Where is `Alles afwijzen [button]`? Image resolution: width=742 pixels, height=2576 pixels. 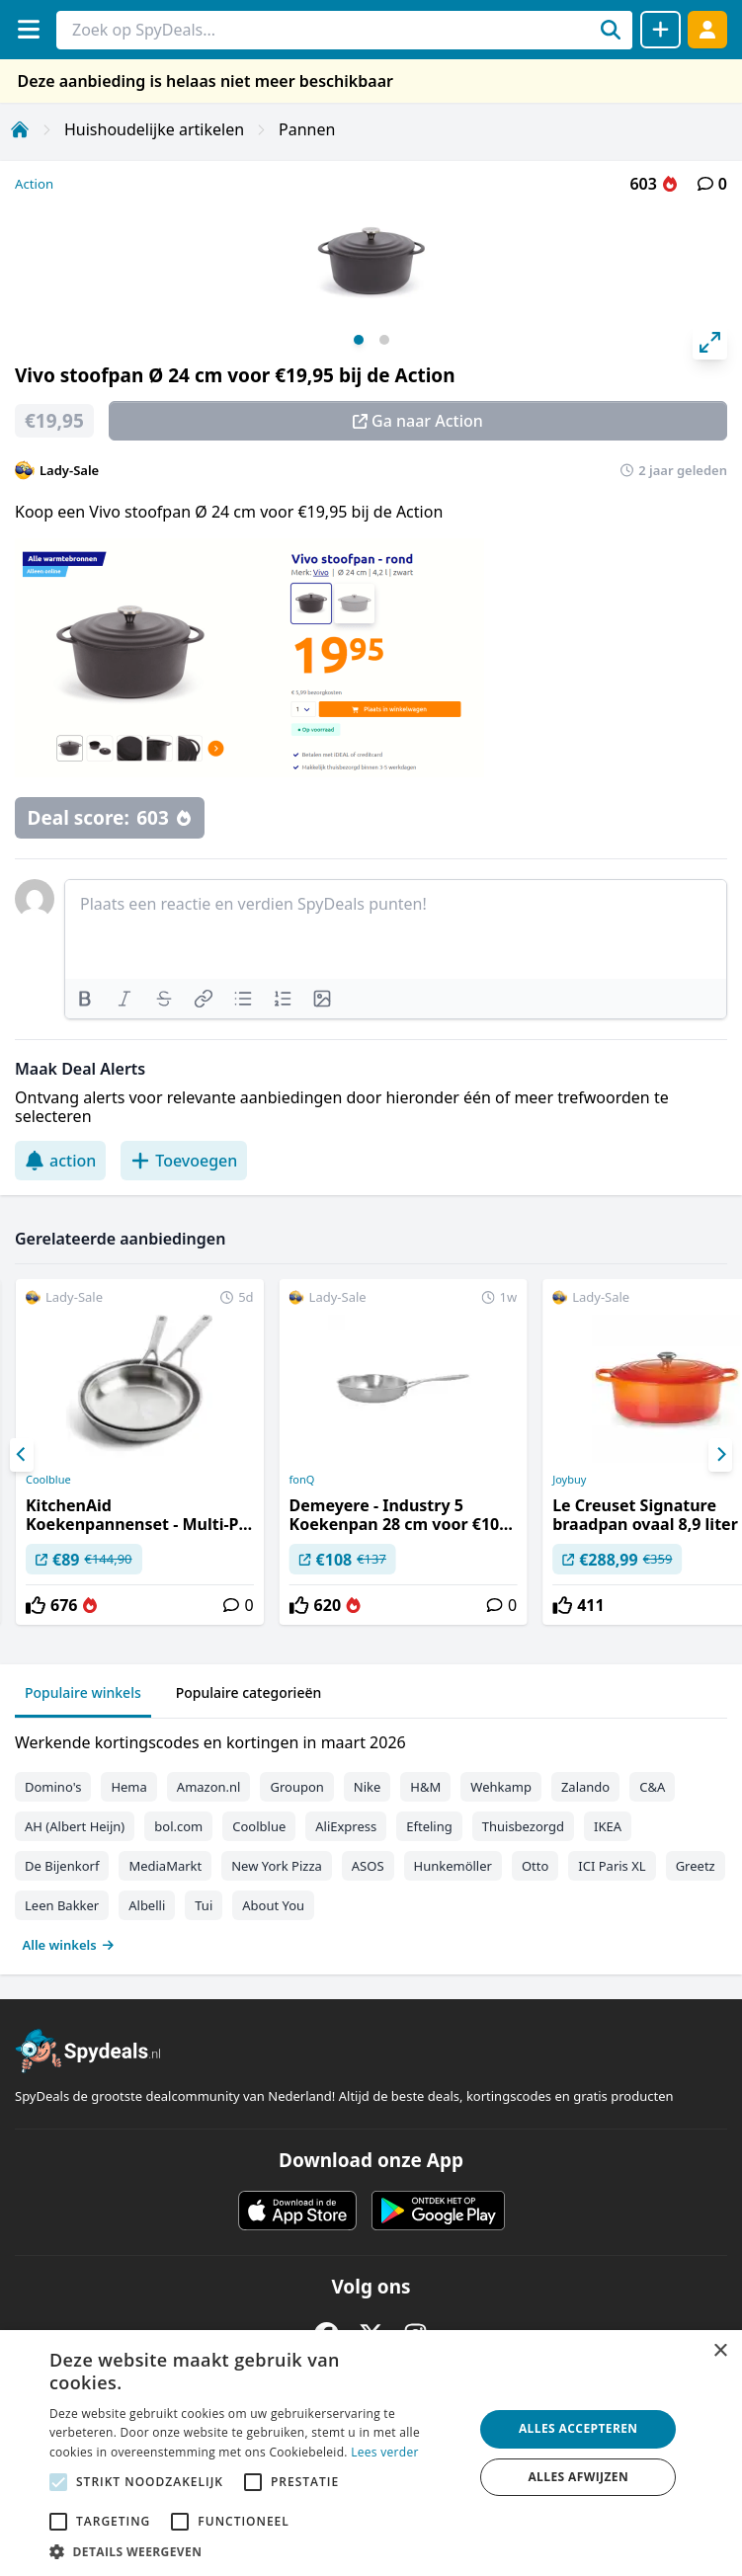
Alles afwijzen [button] is located at coordinates (578, 2476).